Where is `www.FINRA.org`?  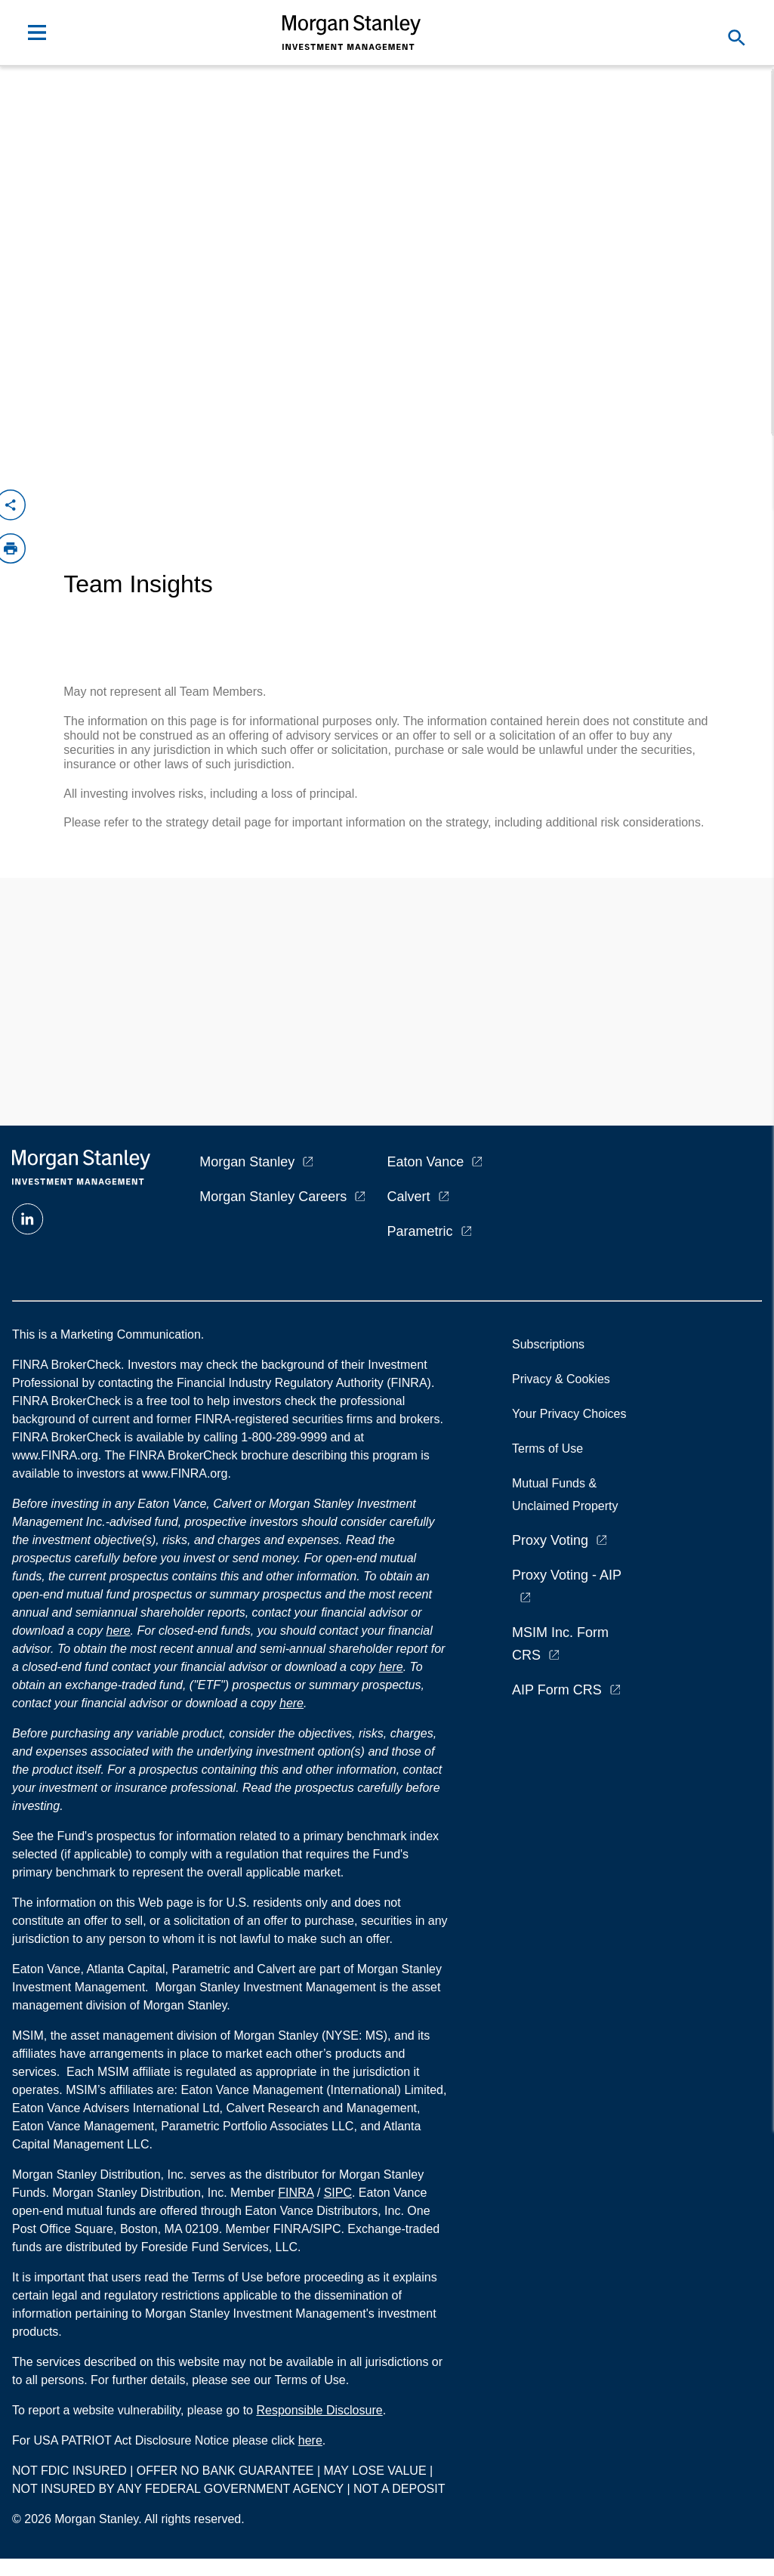
www.FINRA.org is located at coordinates (185, 1473).